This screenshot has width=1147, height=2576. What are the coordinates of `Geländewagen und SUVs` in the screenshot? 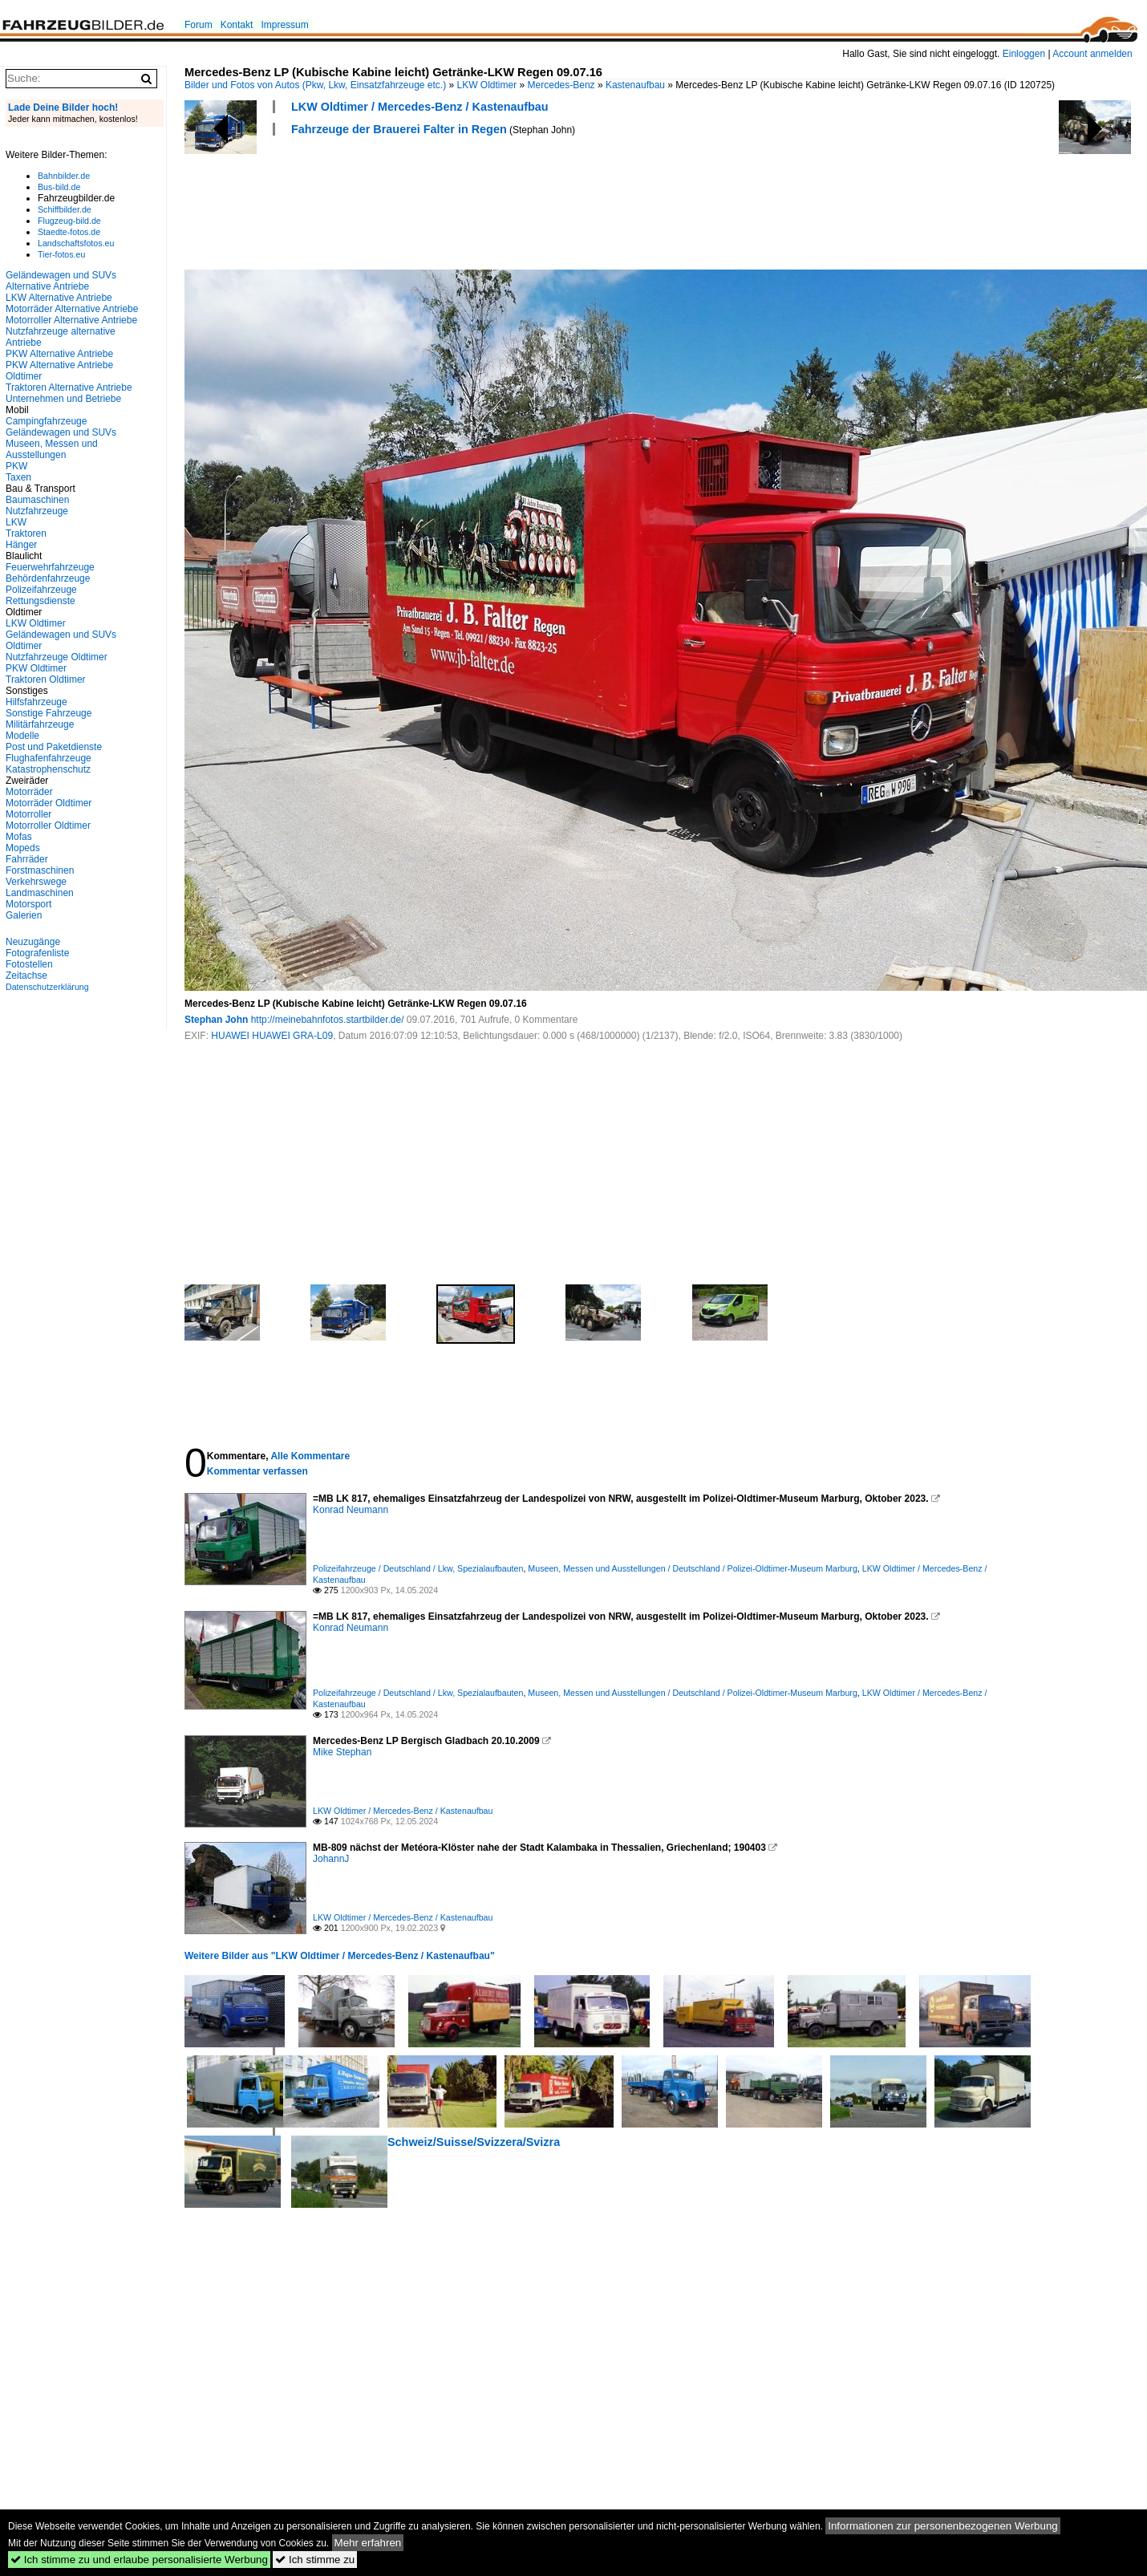 It's located at (61, 432).